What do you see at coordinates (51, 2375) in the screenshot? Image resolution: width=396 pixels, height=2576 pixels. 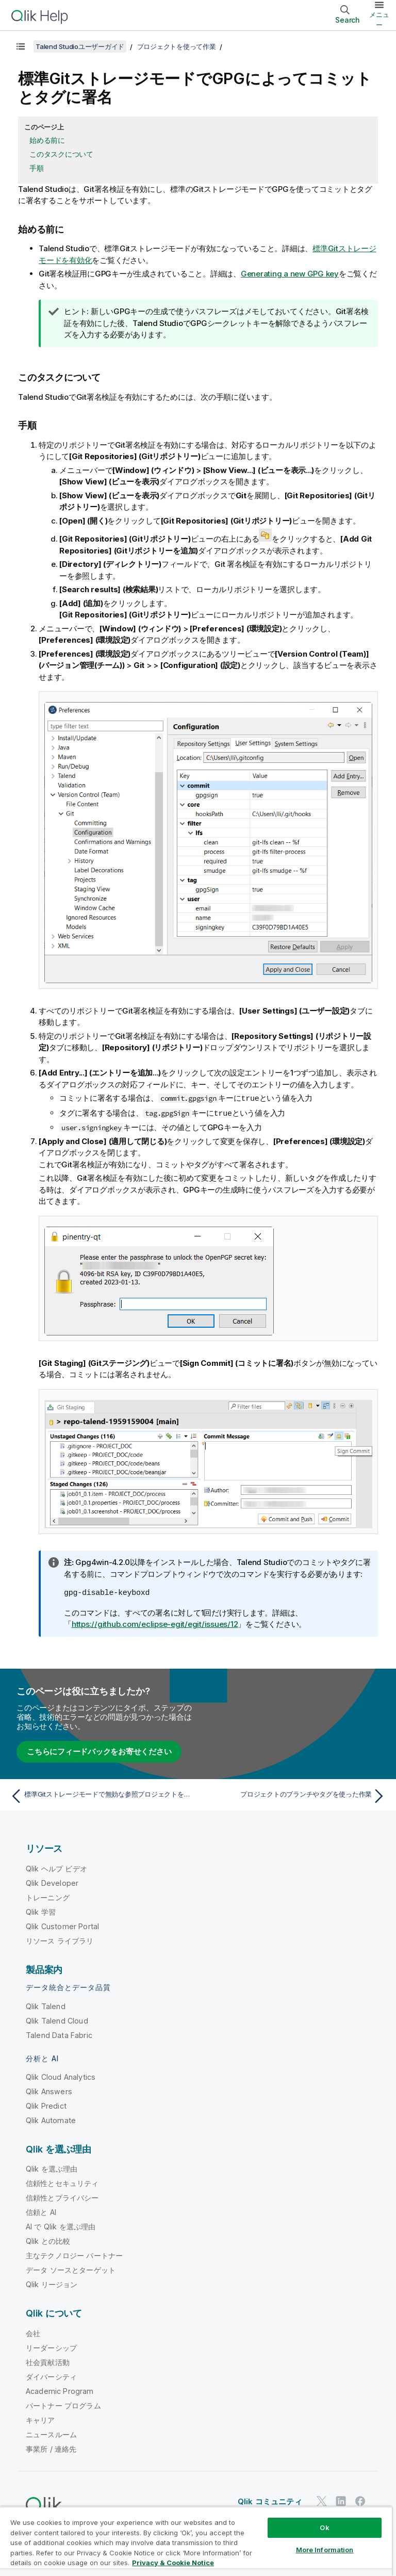 I see `ダイバーシティ` at bounding box center [51, 2375].